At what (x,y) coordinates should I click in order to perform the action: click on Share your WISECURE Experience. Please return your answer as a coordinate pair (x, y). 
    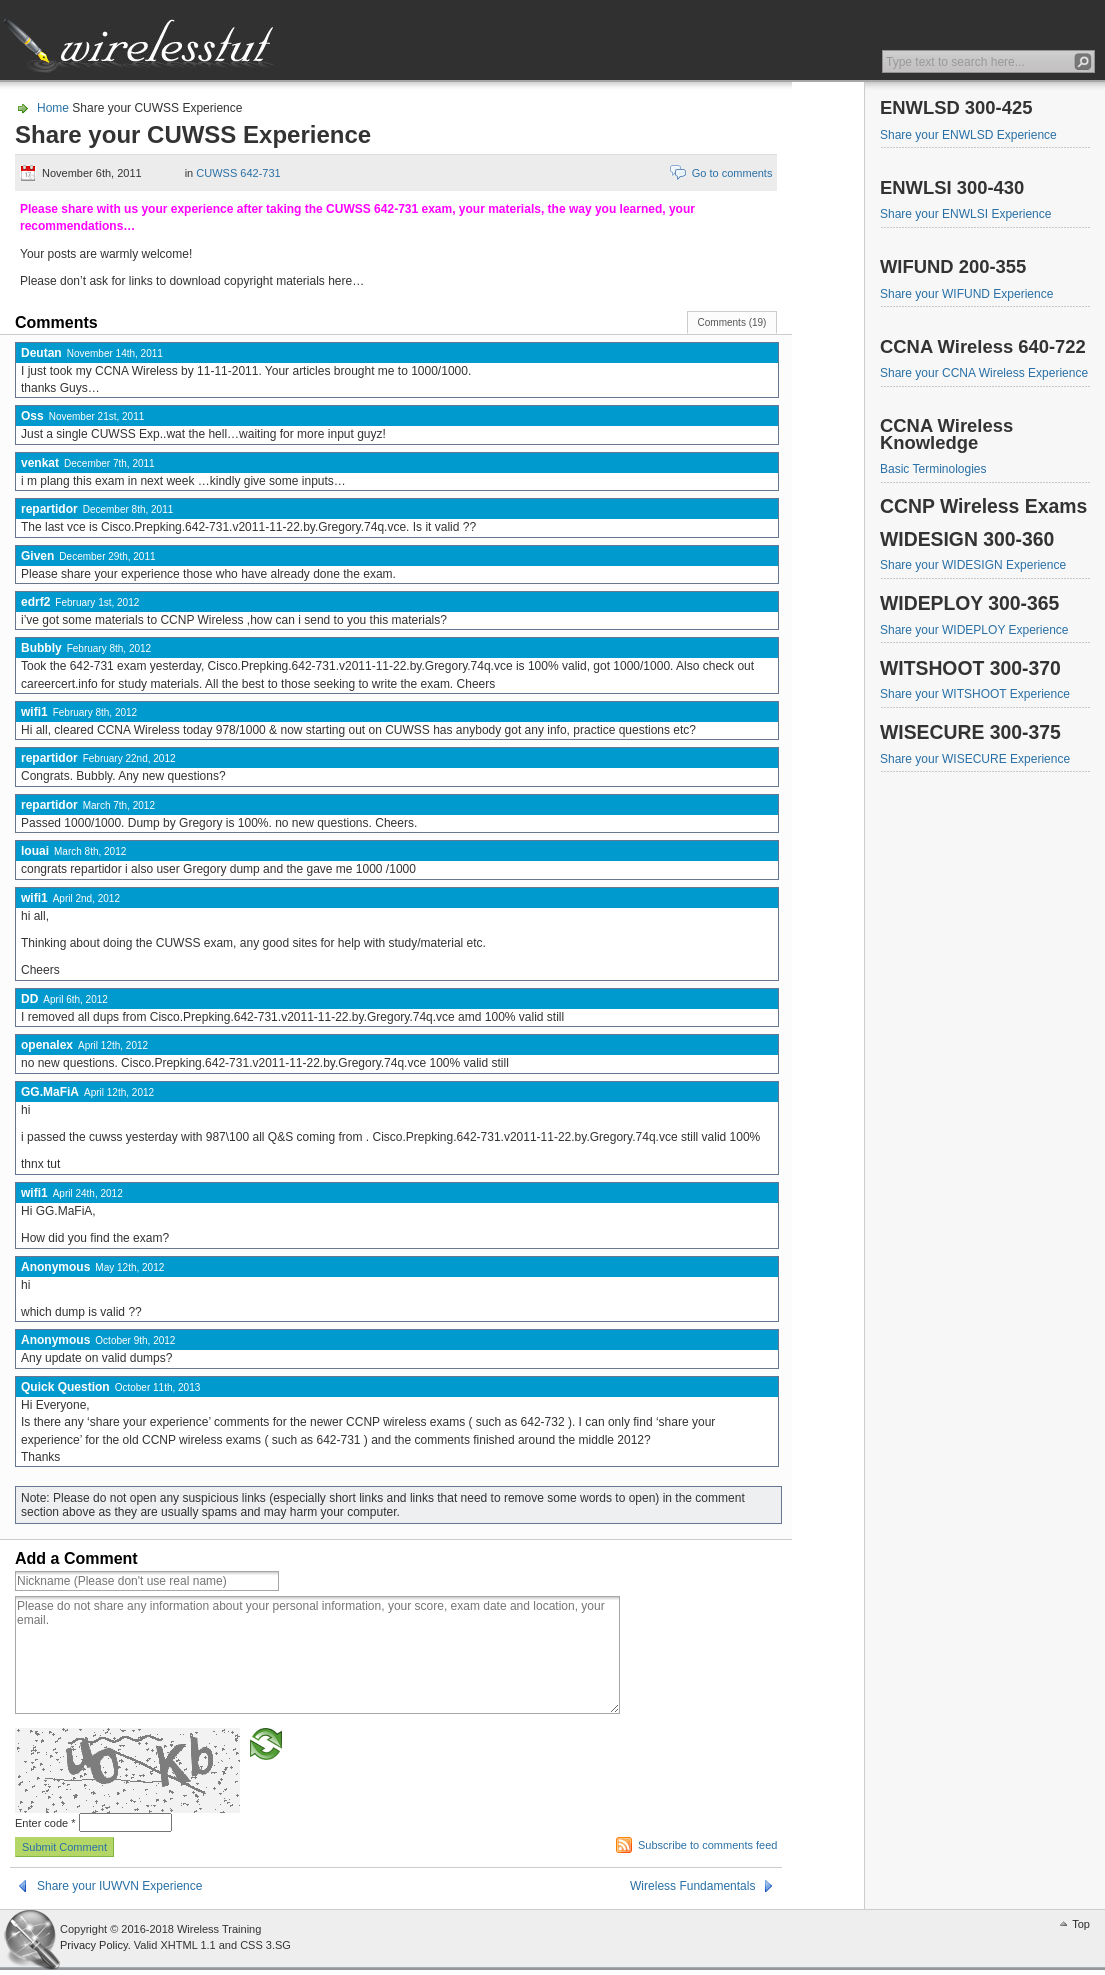
    Looking at the image, I should click on (975, 759).